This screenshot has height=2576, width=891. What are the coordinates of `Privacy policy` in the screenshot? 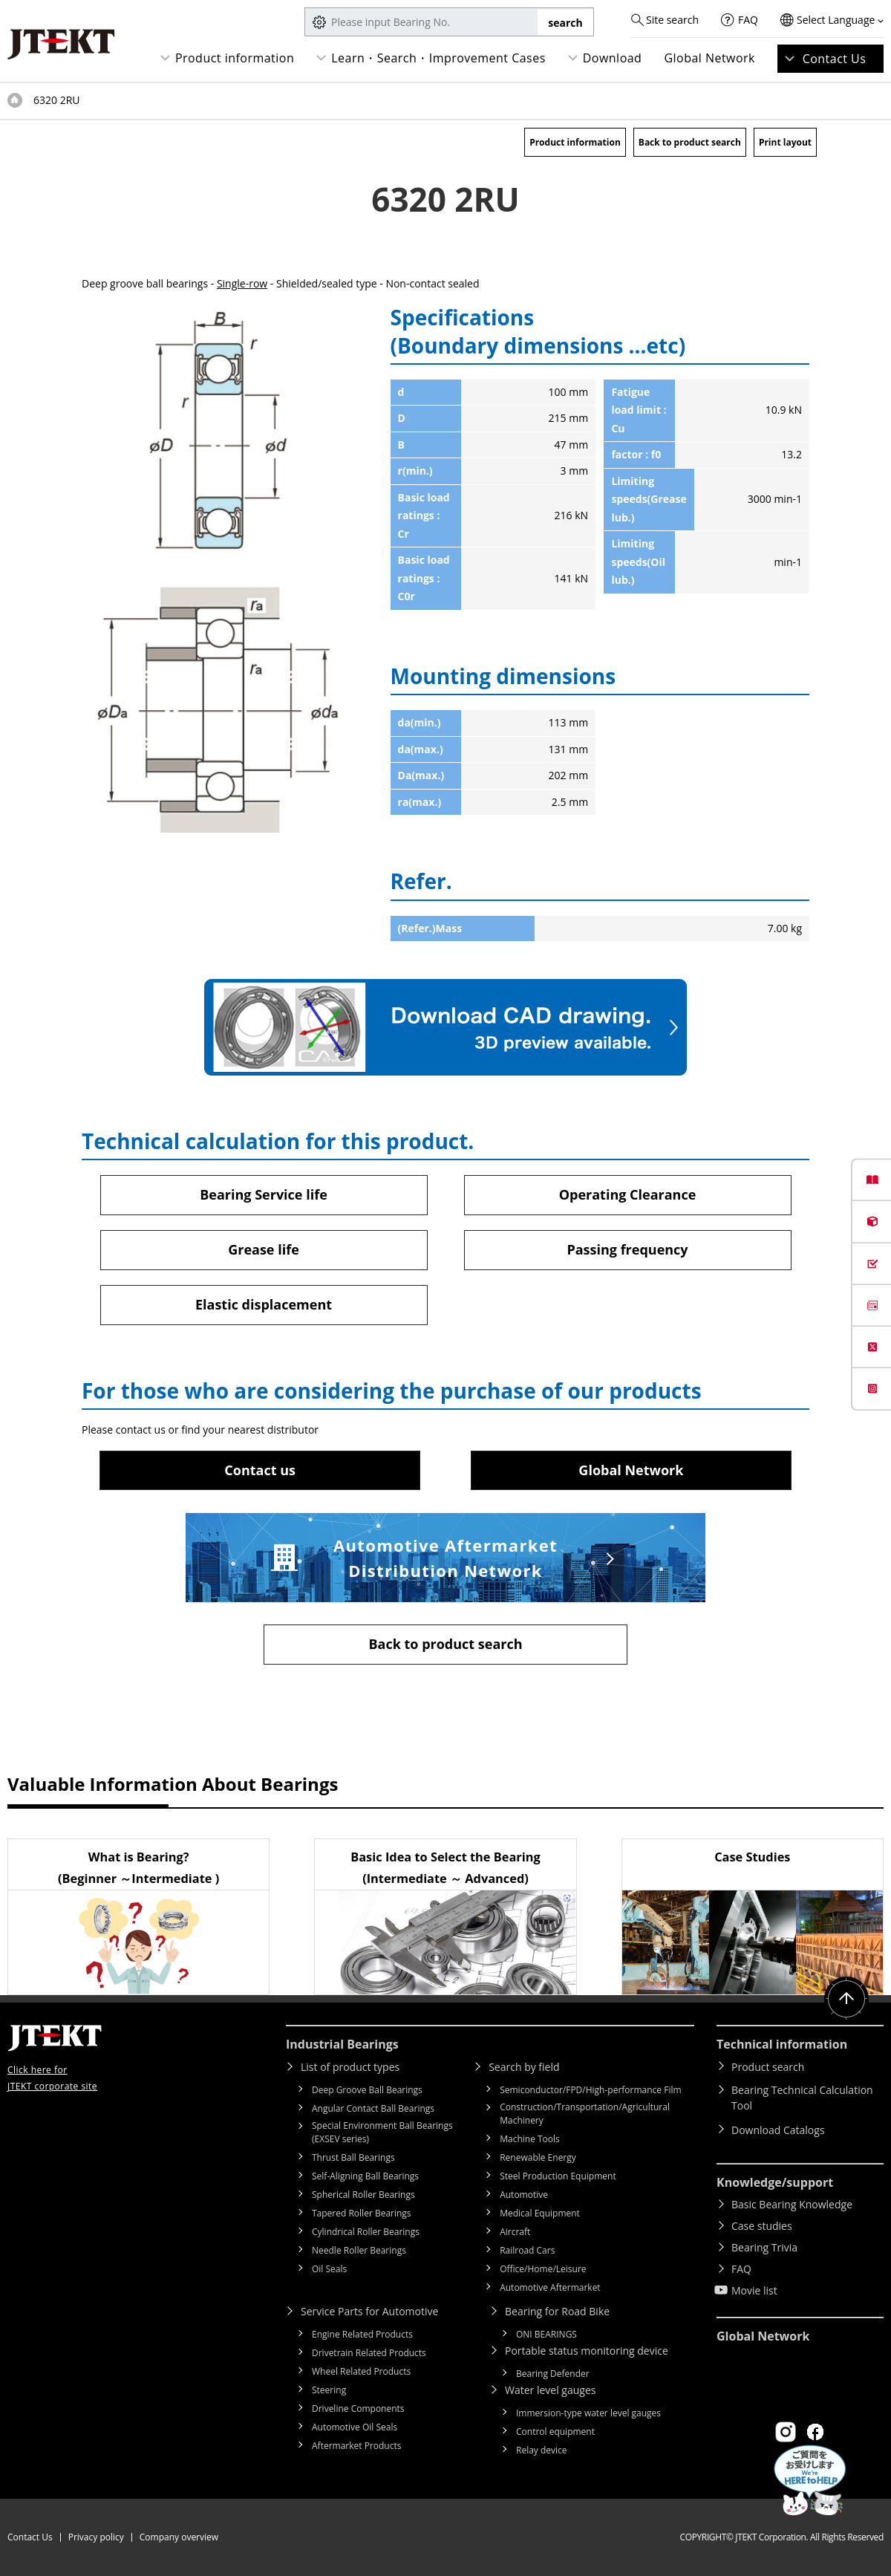 It's located at (96, 2537).